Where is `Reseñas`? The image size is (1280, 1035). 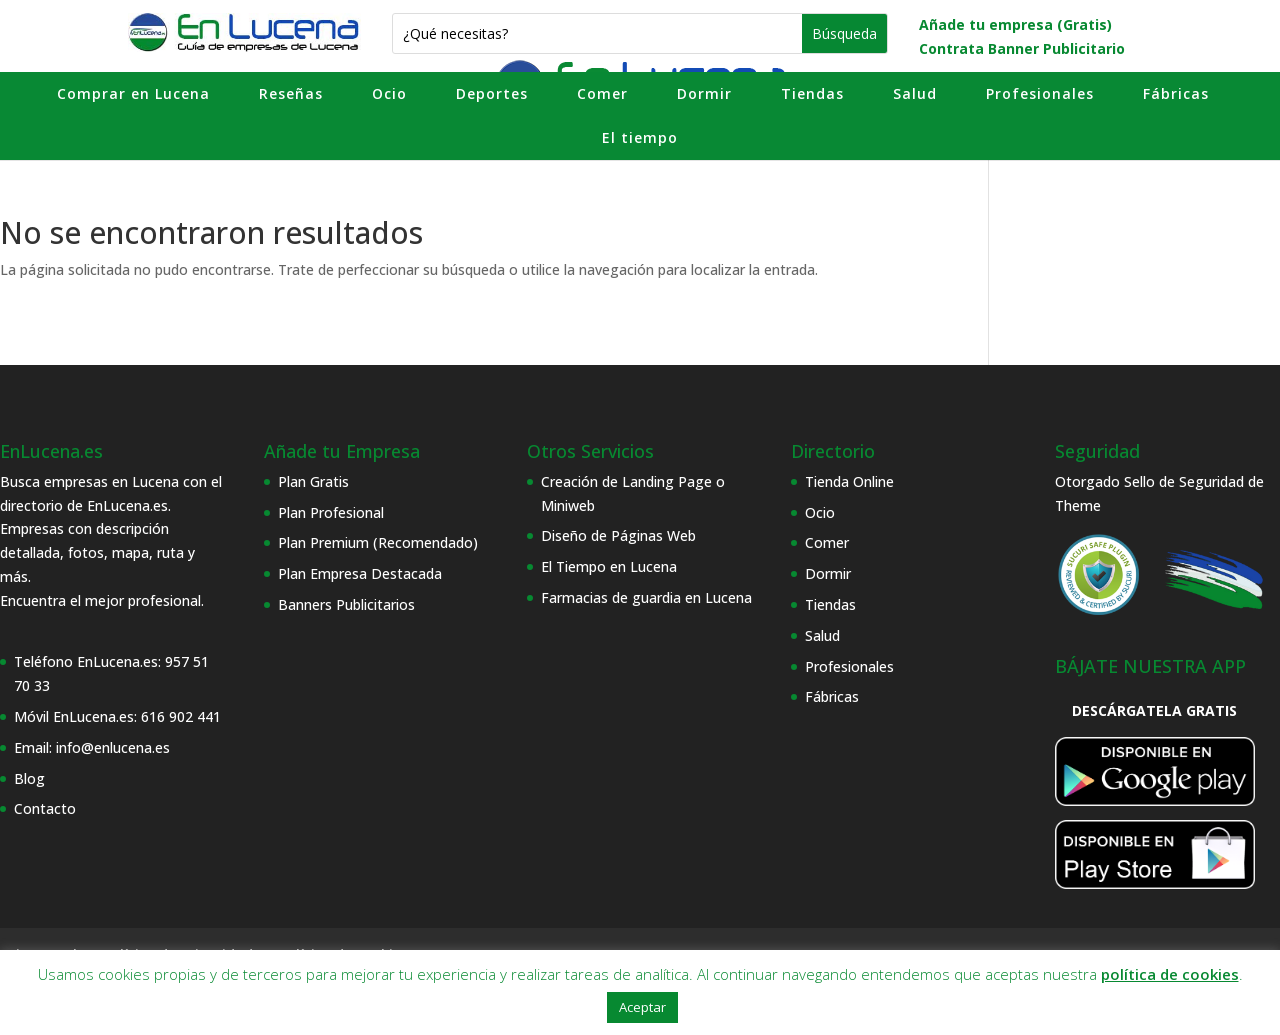 Reseñas is located at coordinates (291, 93).